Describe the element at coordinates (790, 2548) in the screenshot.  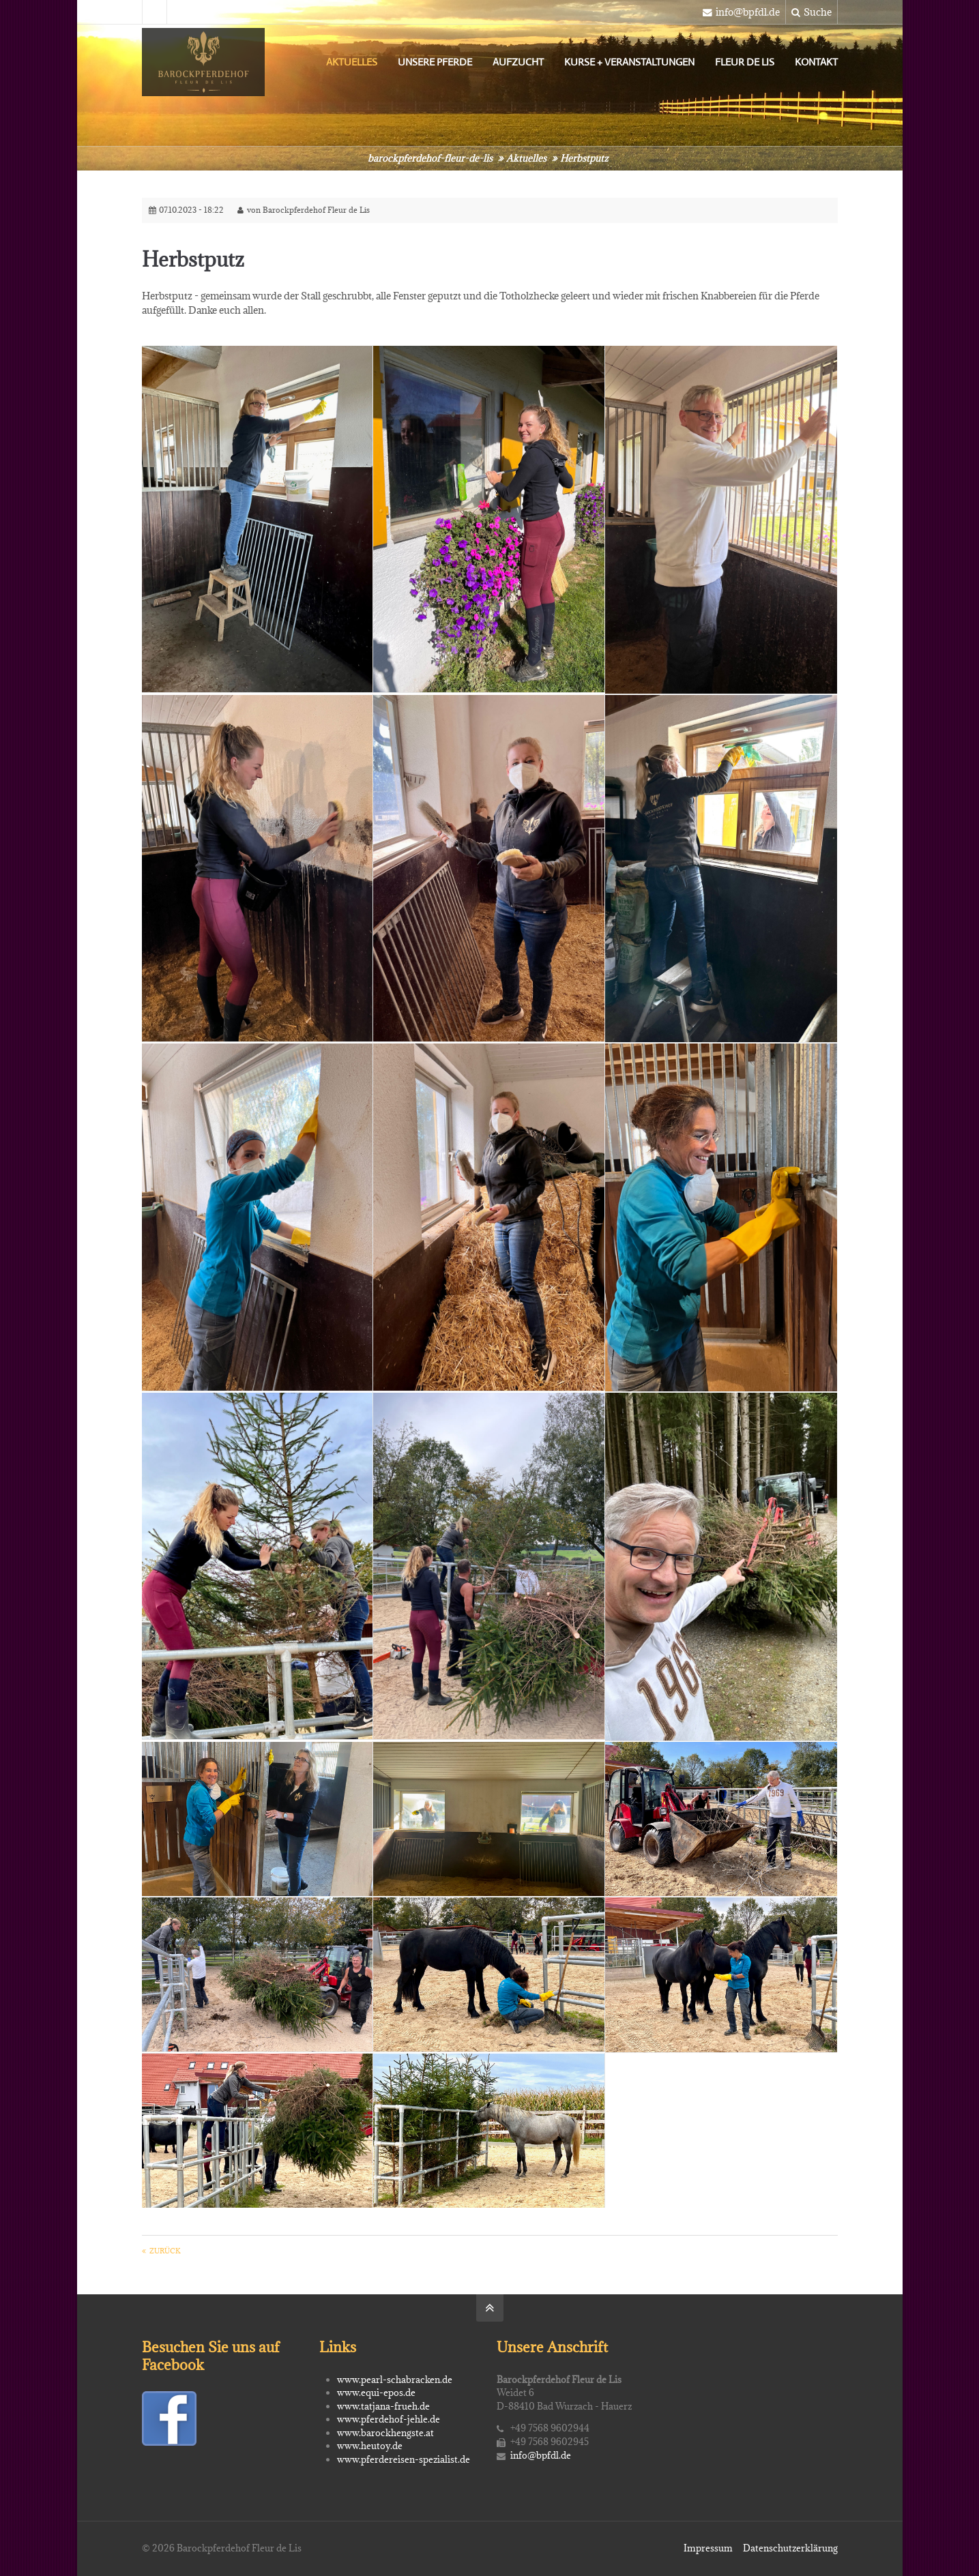
I see `Datenschutzerklärung` at that location.